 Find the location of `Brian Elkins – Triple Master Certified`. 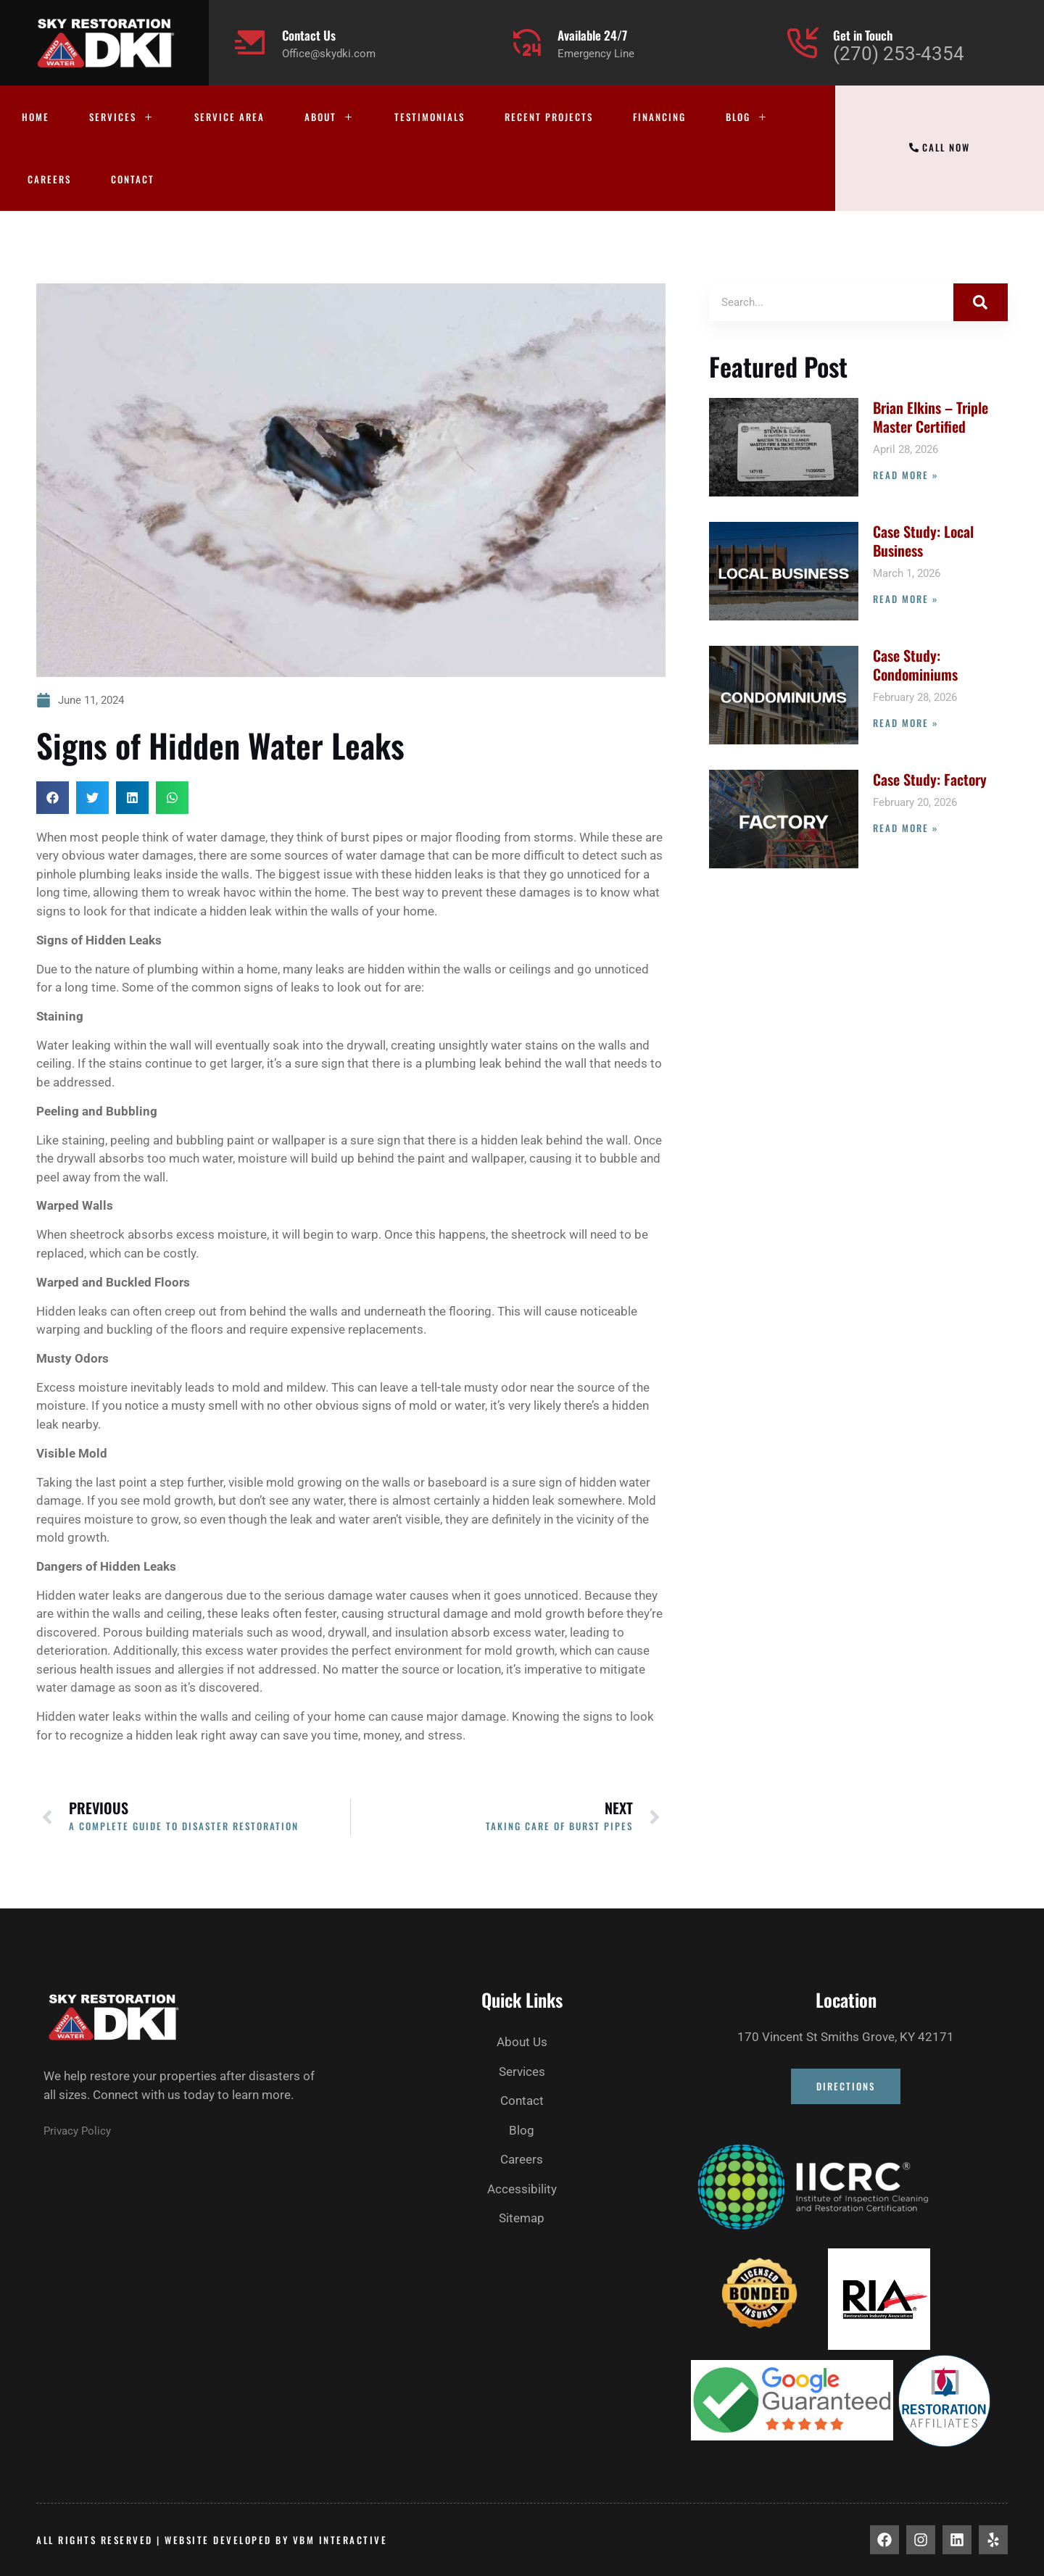

Brian Elkins – Triple Master Certified is located at coordinates (930, 416).